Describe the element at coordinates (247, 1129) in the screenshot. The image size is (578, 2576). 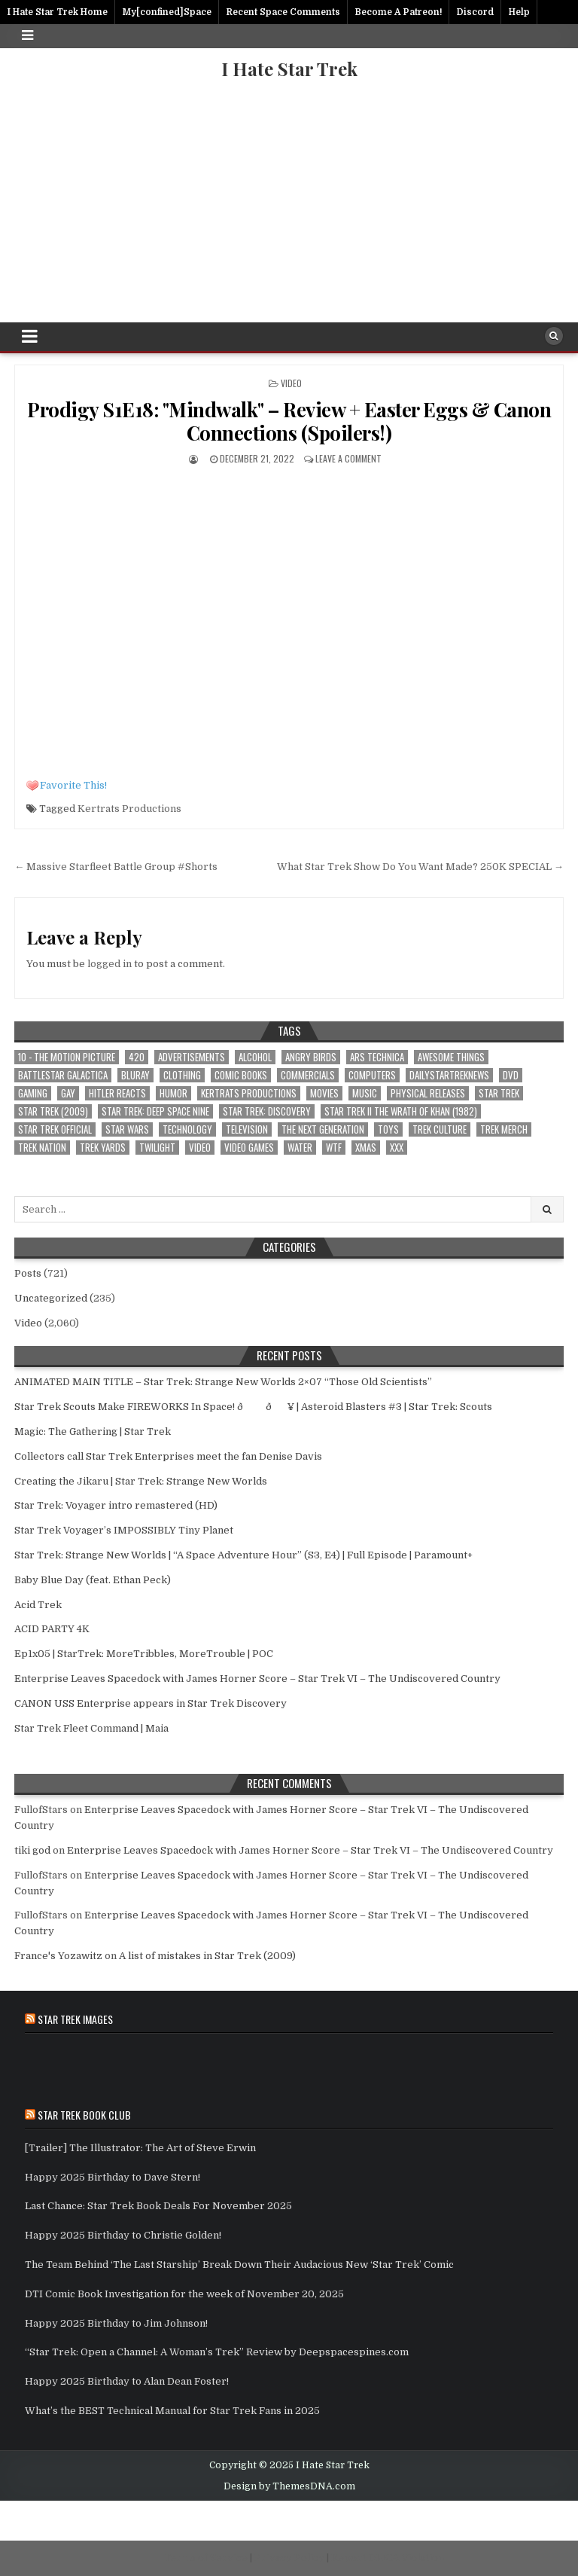
I see `Television [Television (4 items)]` at that location.